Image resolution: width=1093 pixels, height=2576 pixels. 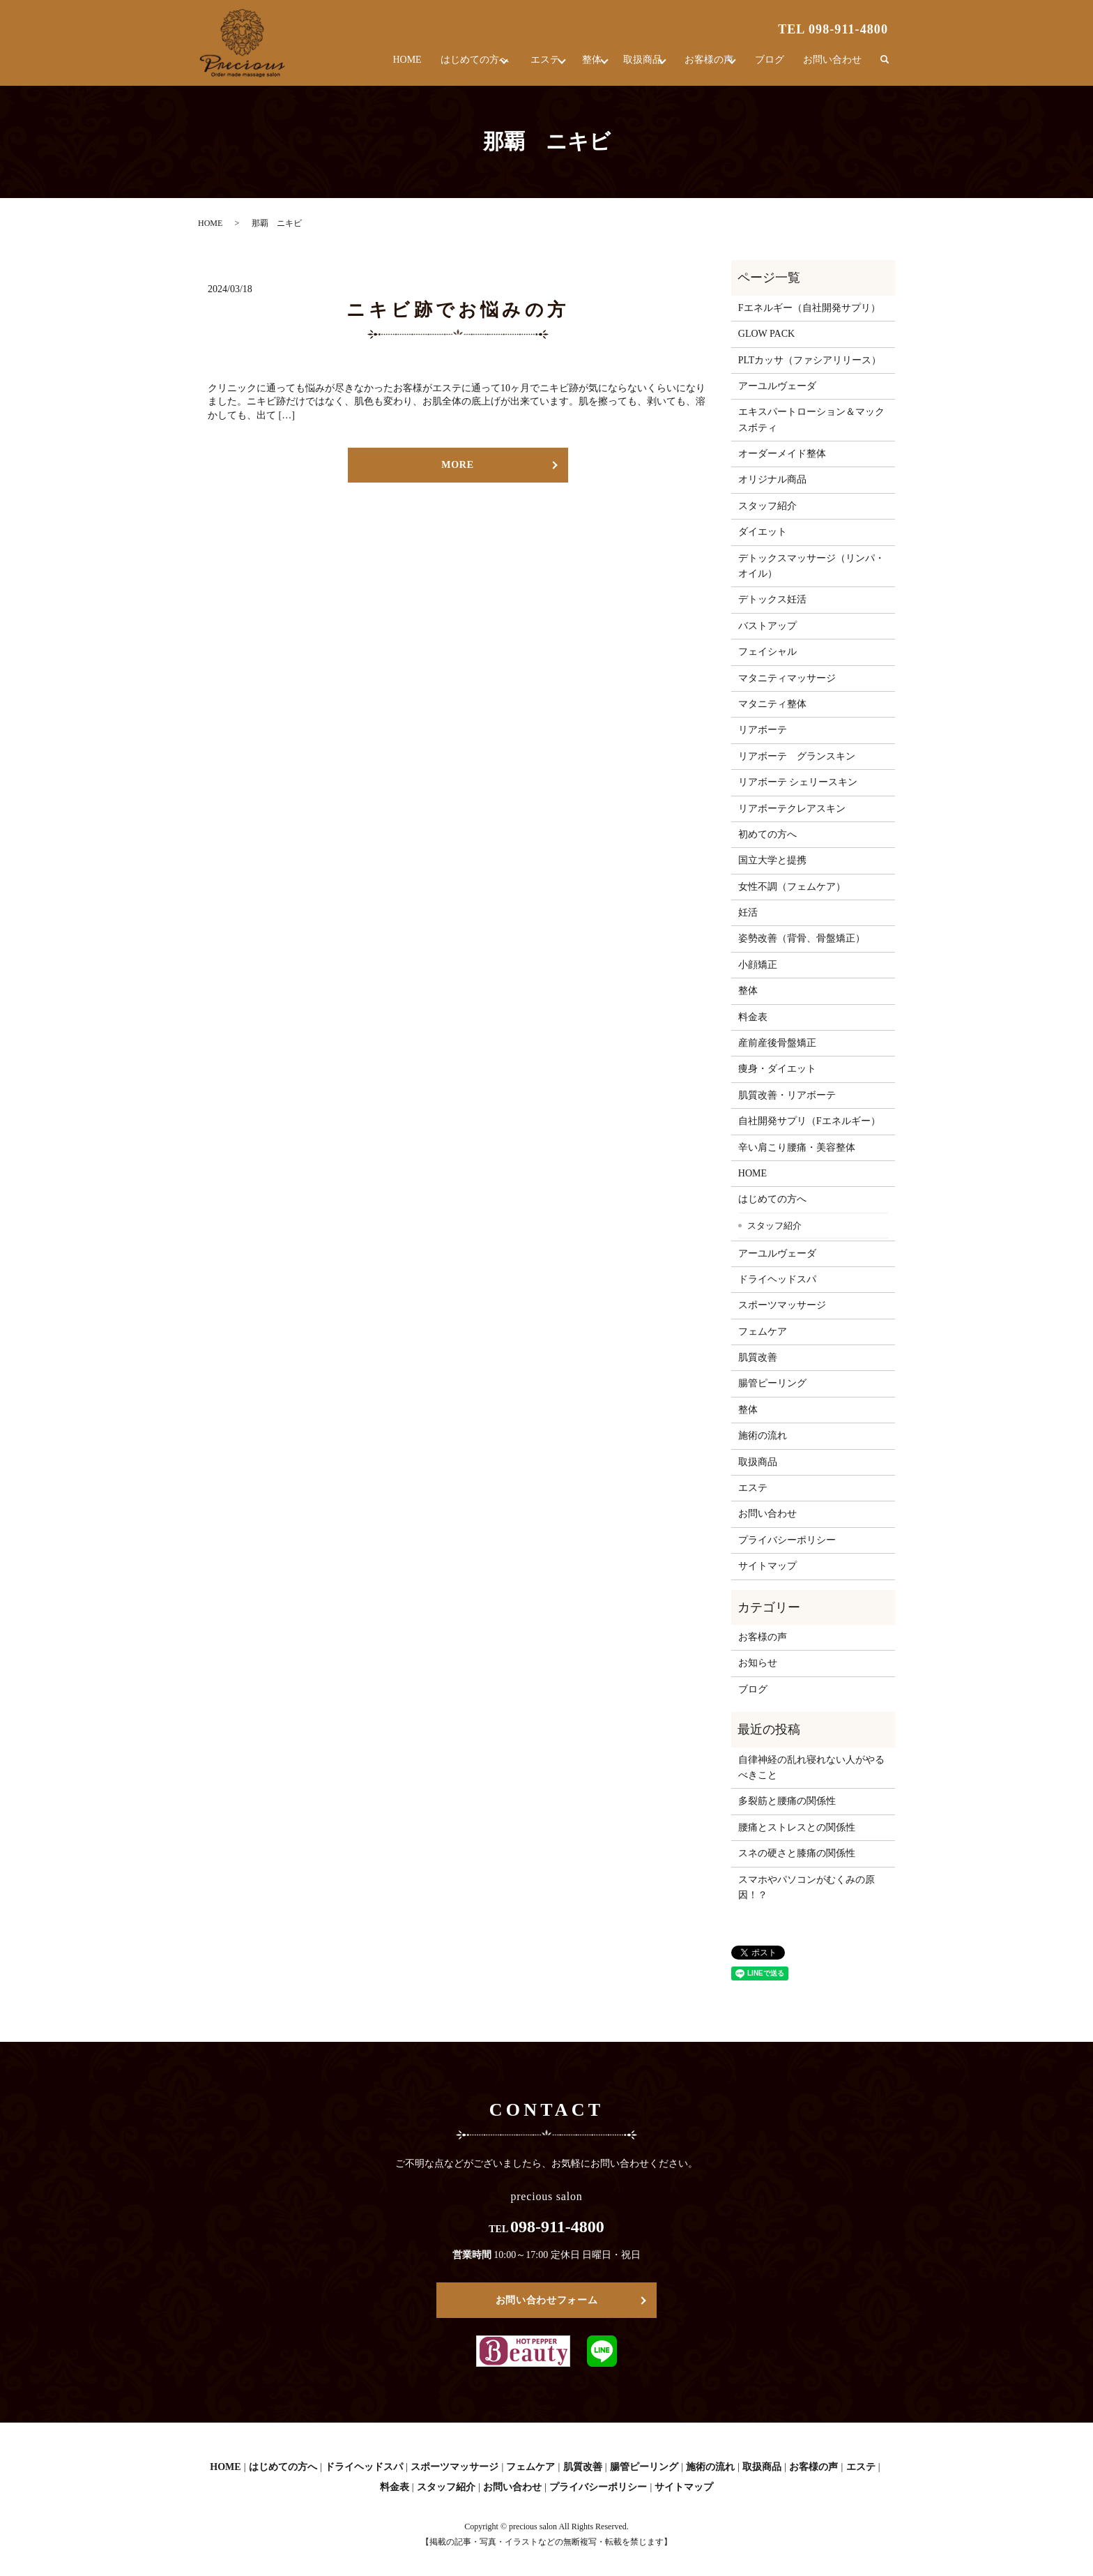 What do you see at coordinates (762, 1331) in the screenshot?
I see `フェムケア` at bounding box center [762, 1331].